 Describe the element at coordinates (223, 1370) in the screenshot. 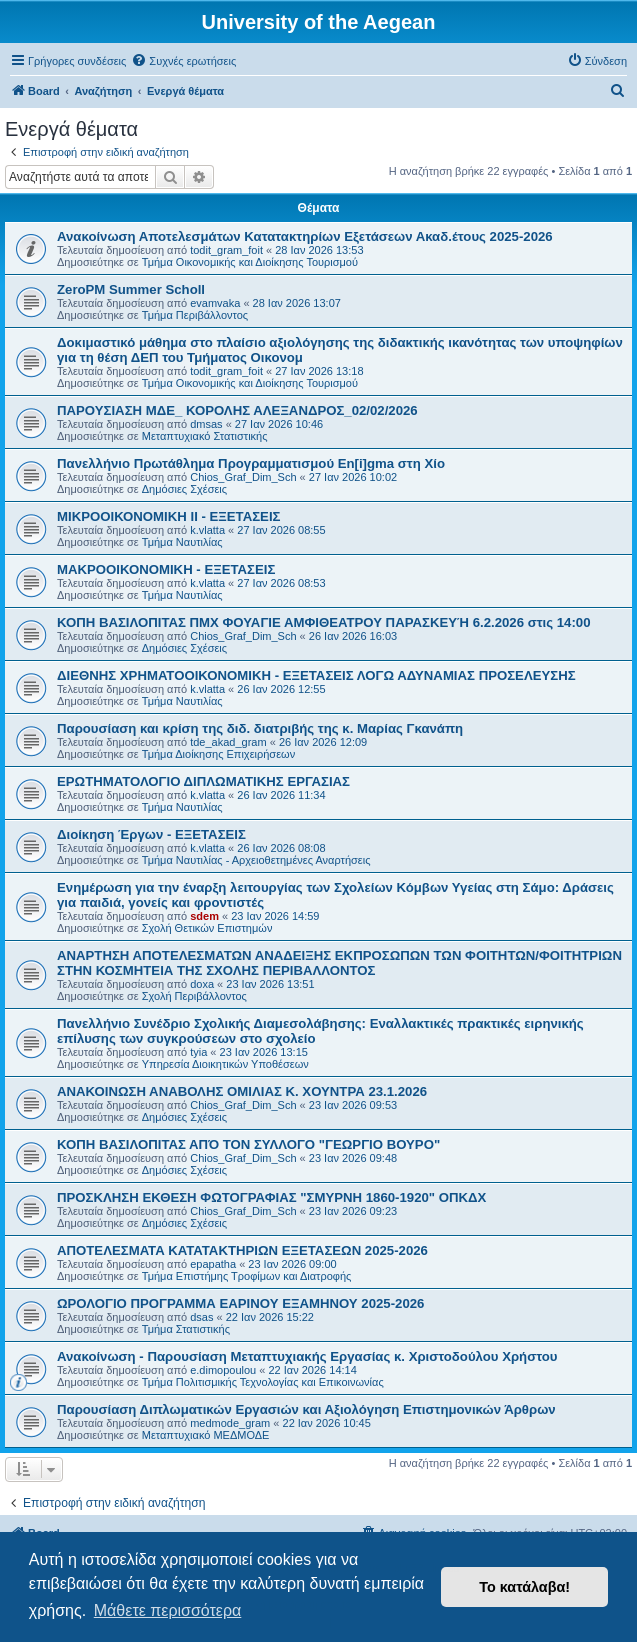

I see `e.dimopoulou` at that location.